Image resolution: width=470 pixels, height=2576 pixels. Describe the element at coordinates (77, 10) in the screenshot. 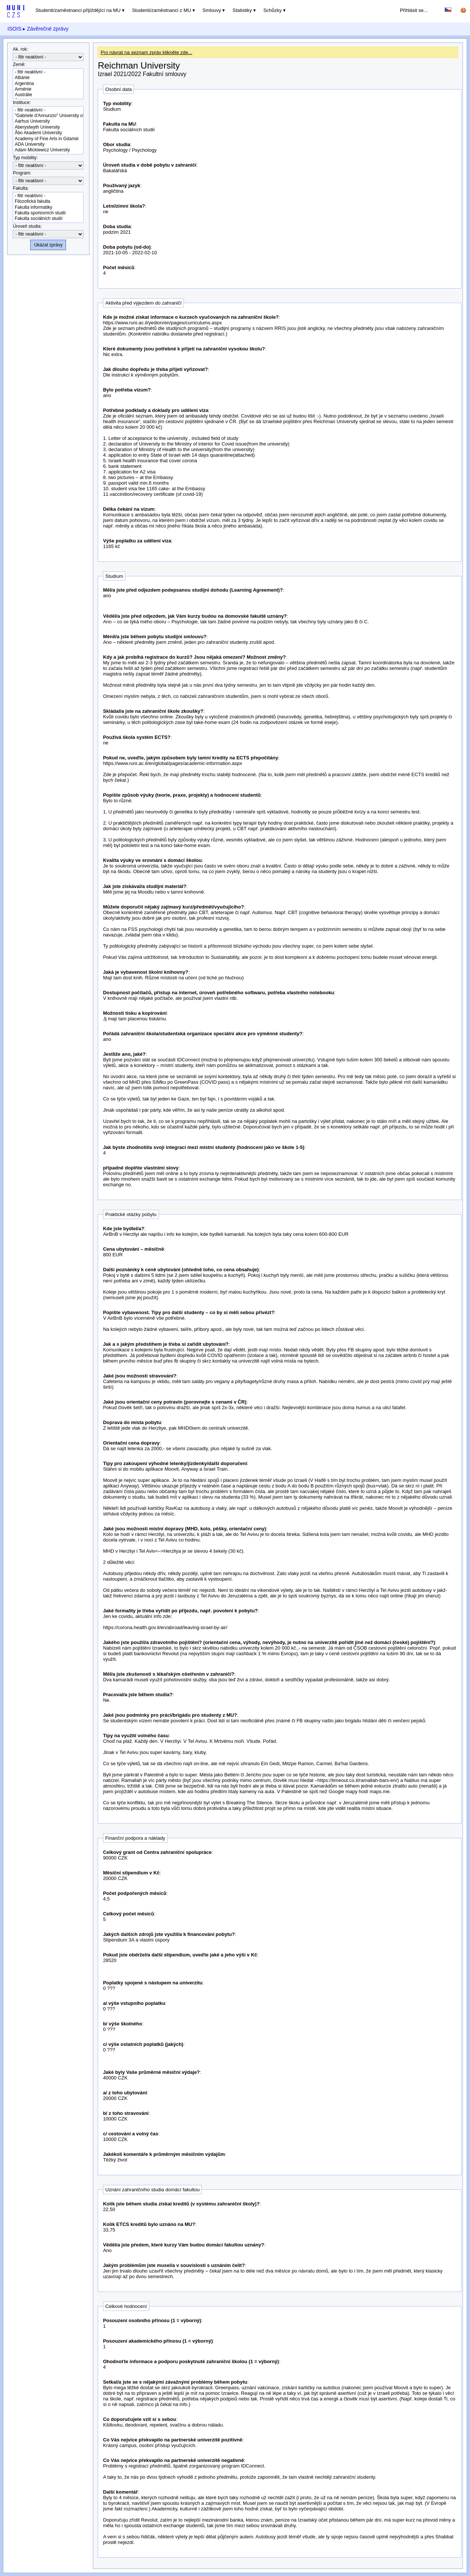

I see `Studenti/zaměstnanci přijíždějící na MU` at that location.